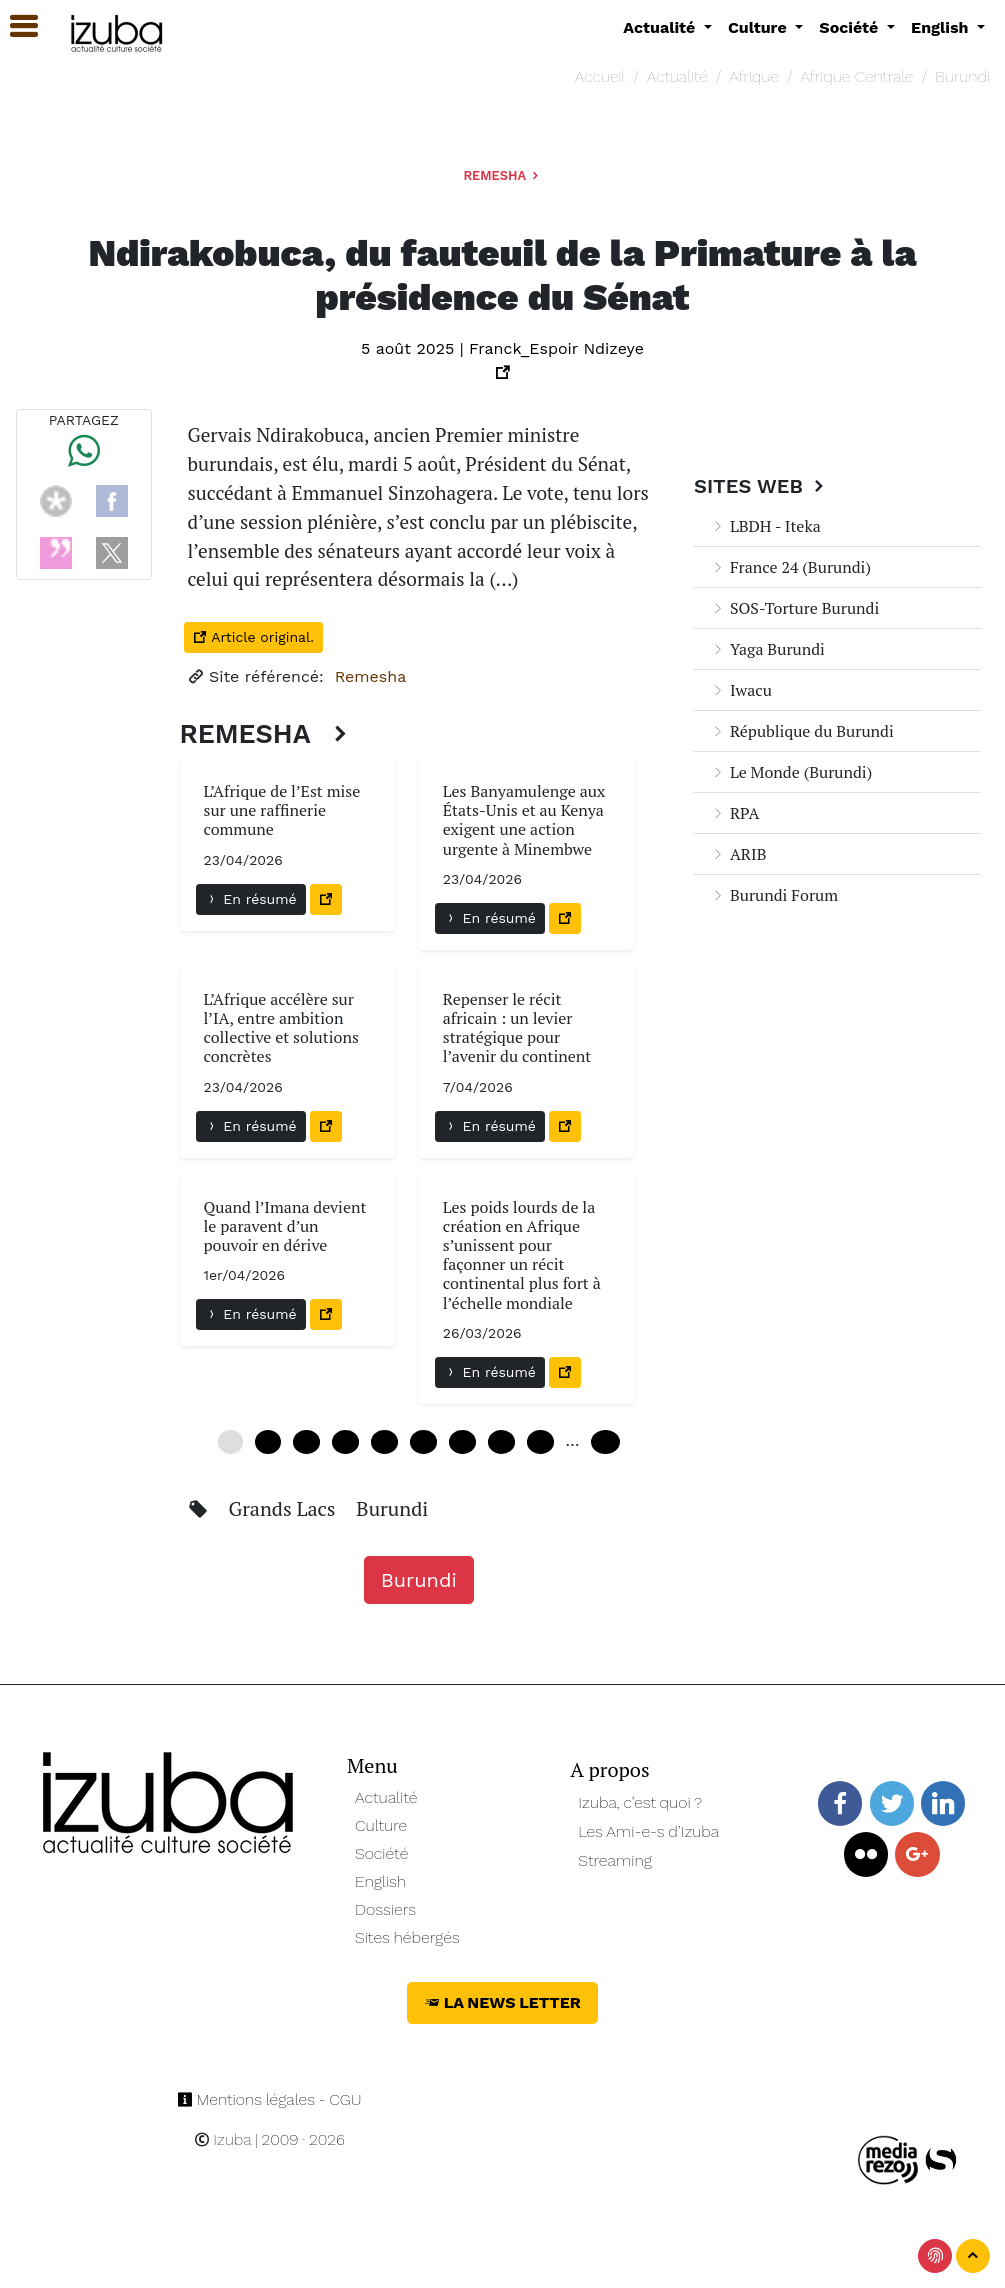 This screenshot has height=2288, width=1005. What do you see at coordinates (791, 772) in the screenshot?
I see `Le Monde (Burundi)` at bounding box center [791, 772].